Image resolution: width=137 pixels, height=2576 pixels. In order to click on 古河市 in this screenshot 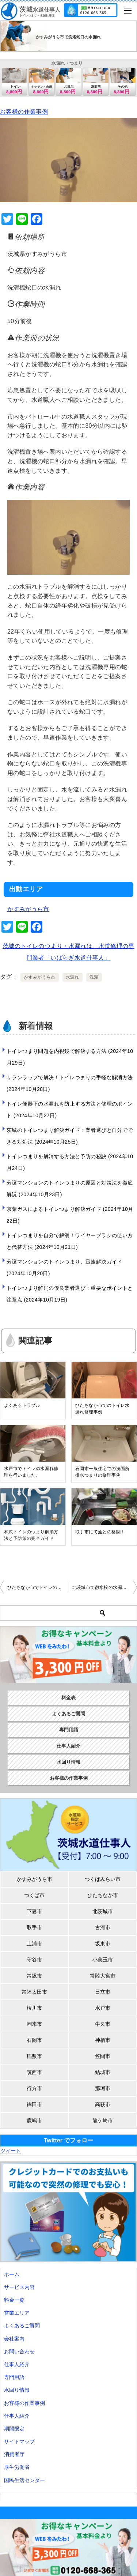, I will do `click(102, 1927)`.